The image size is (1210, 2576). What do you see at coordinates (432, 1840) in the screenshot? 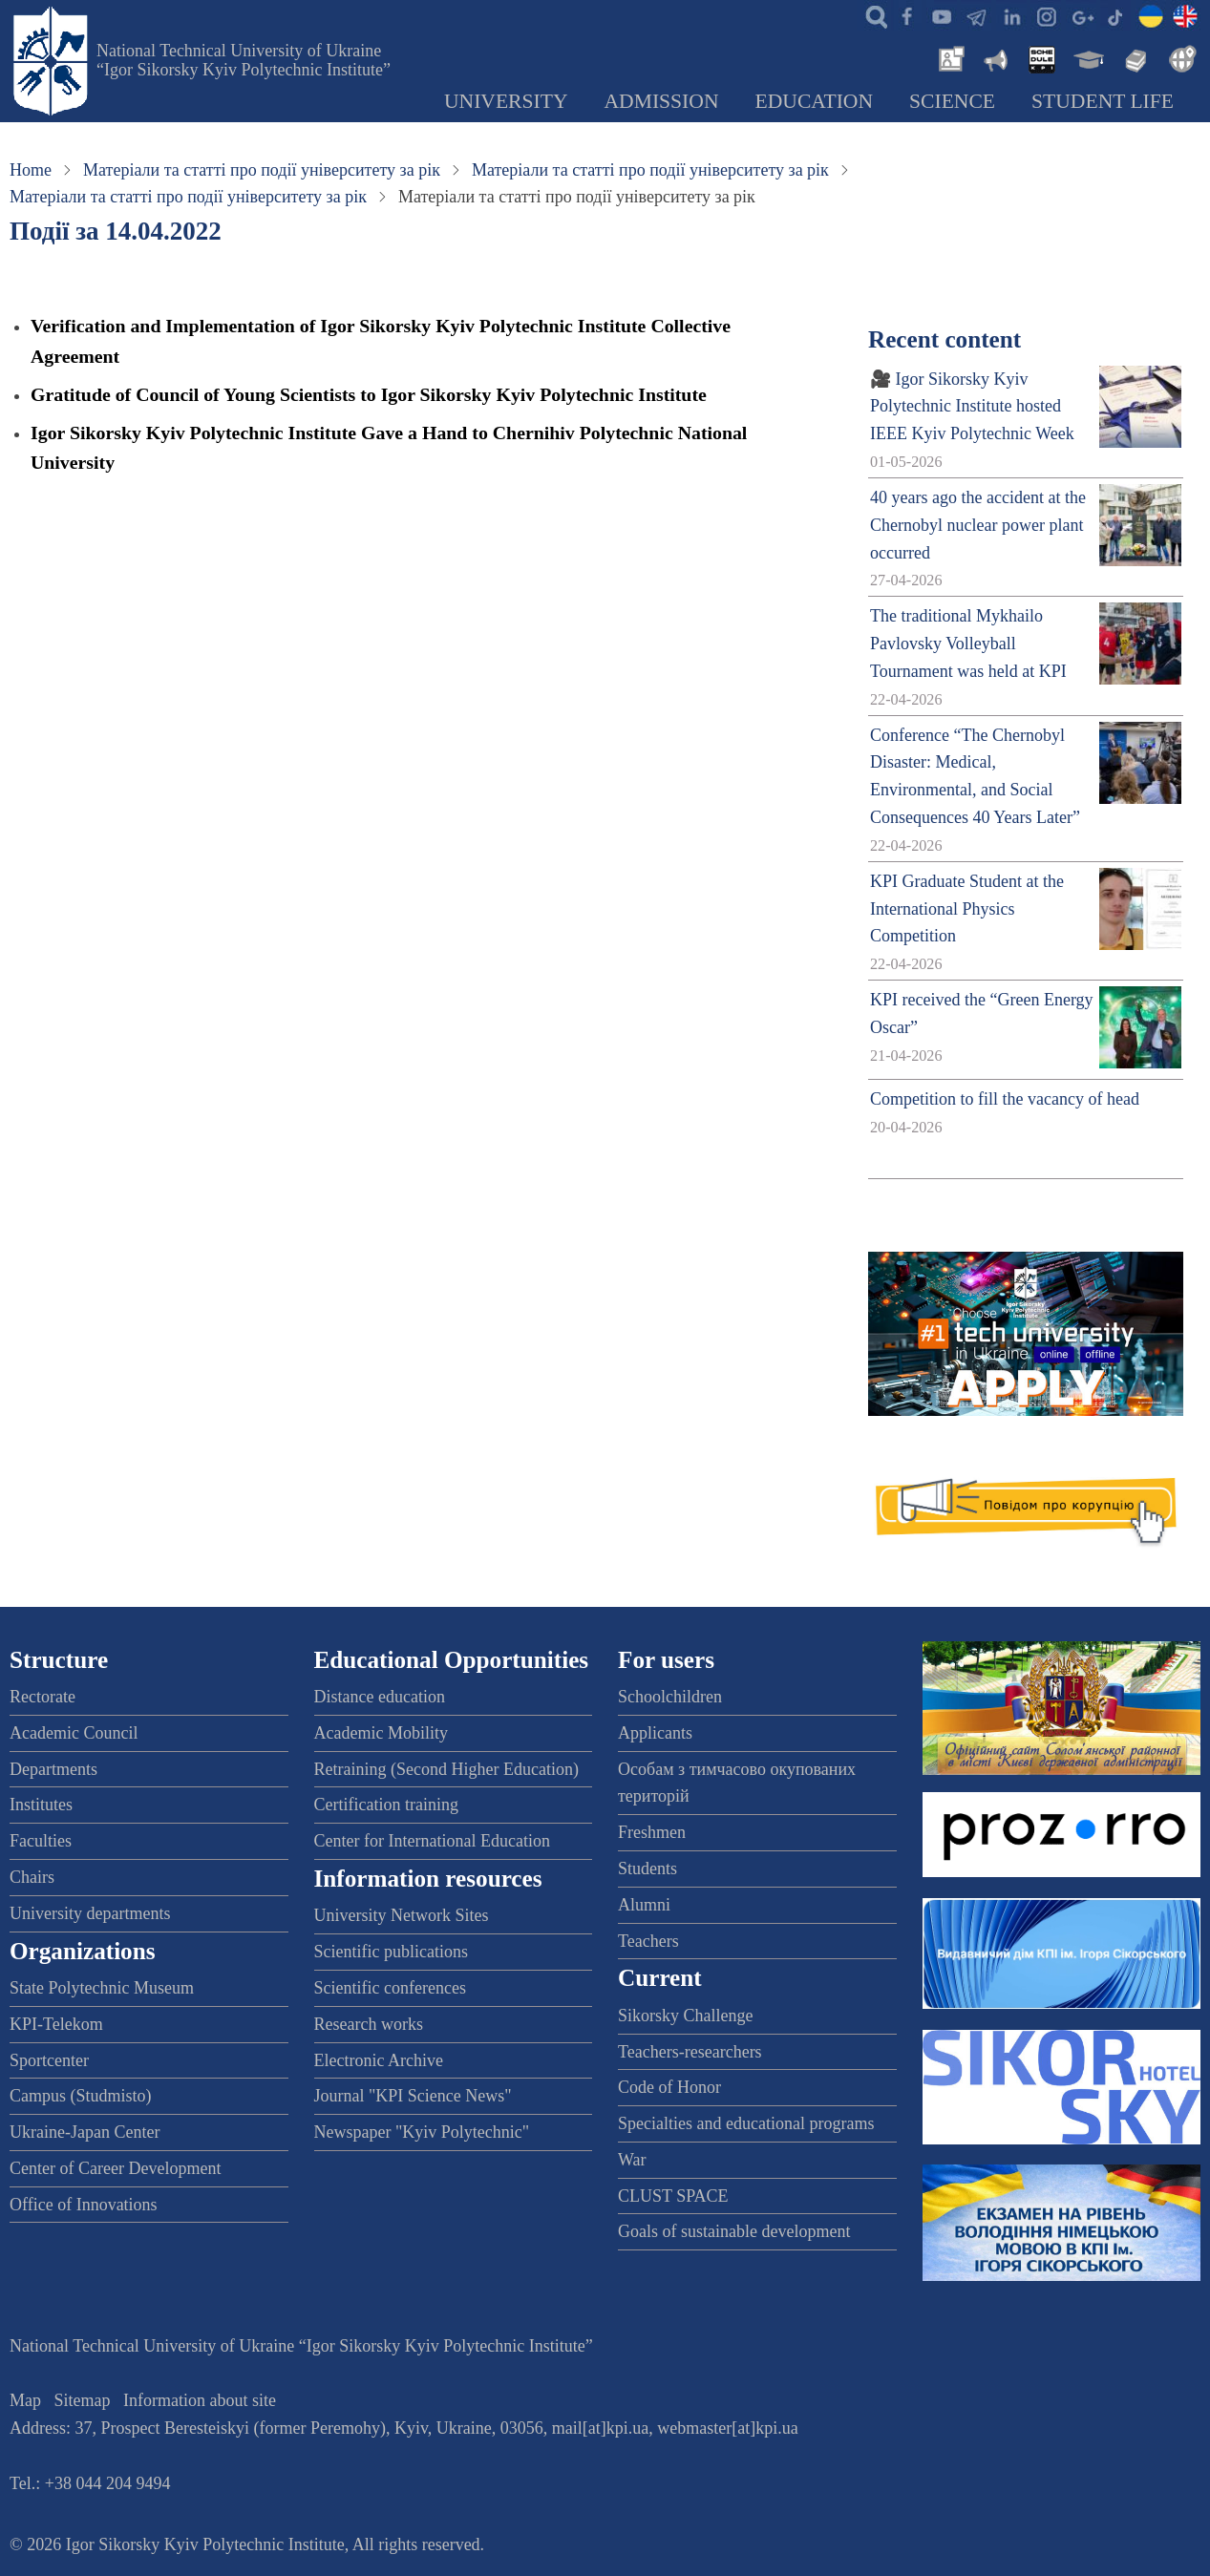
I see `Center for International Education` at bounding box center [432, 1840].